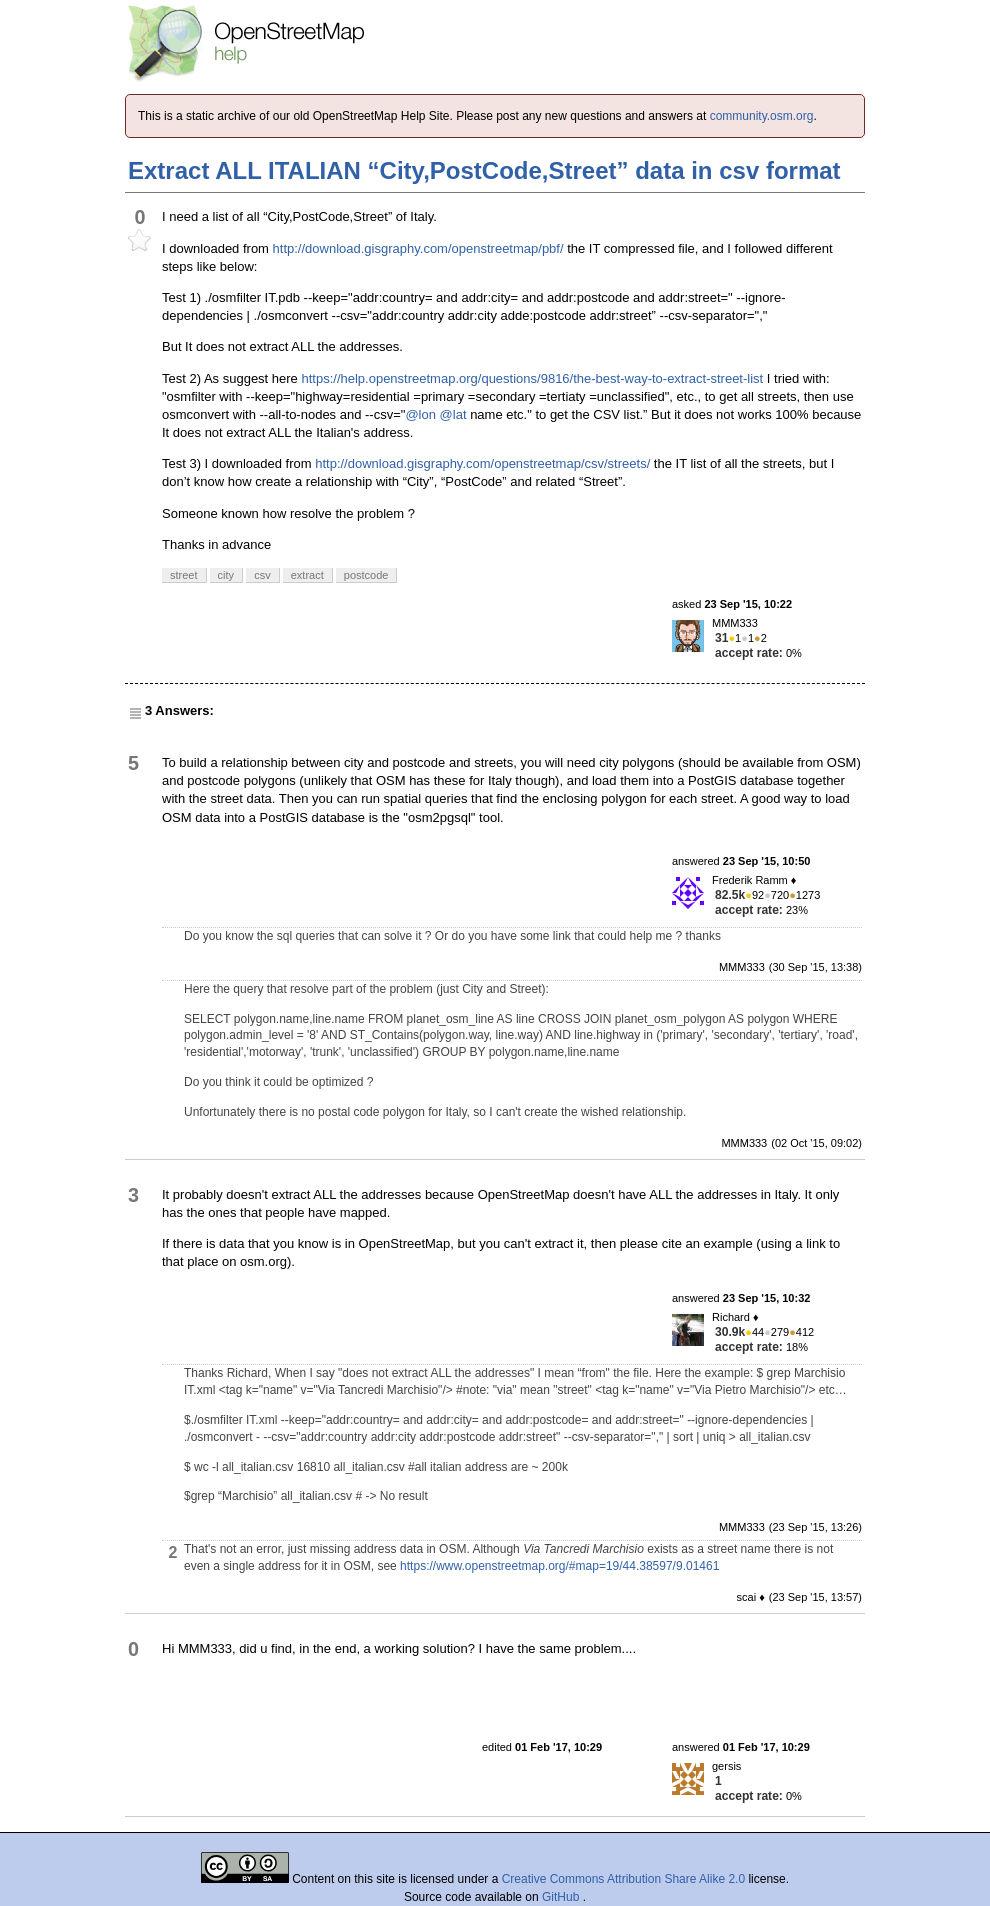  Describe the element at coordinates (418, 248) in the screenshot. I see `http://download.gisgraphy.com/openstreetmap/pbf/` at that location.